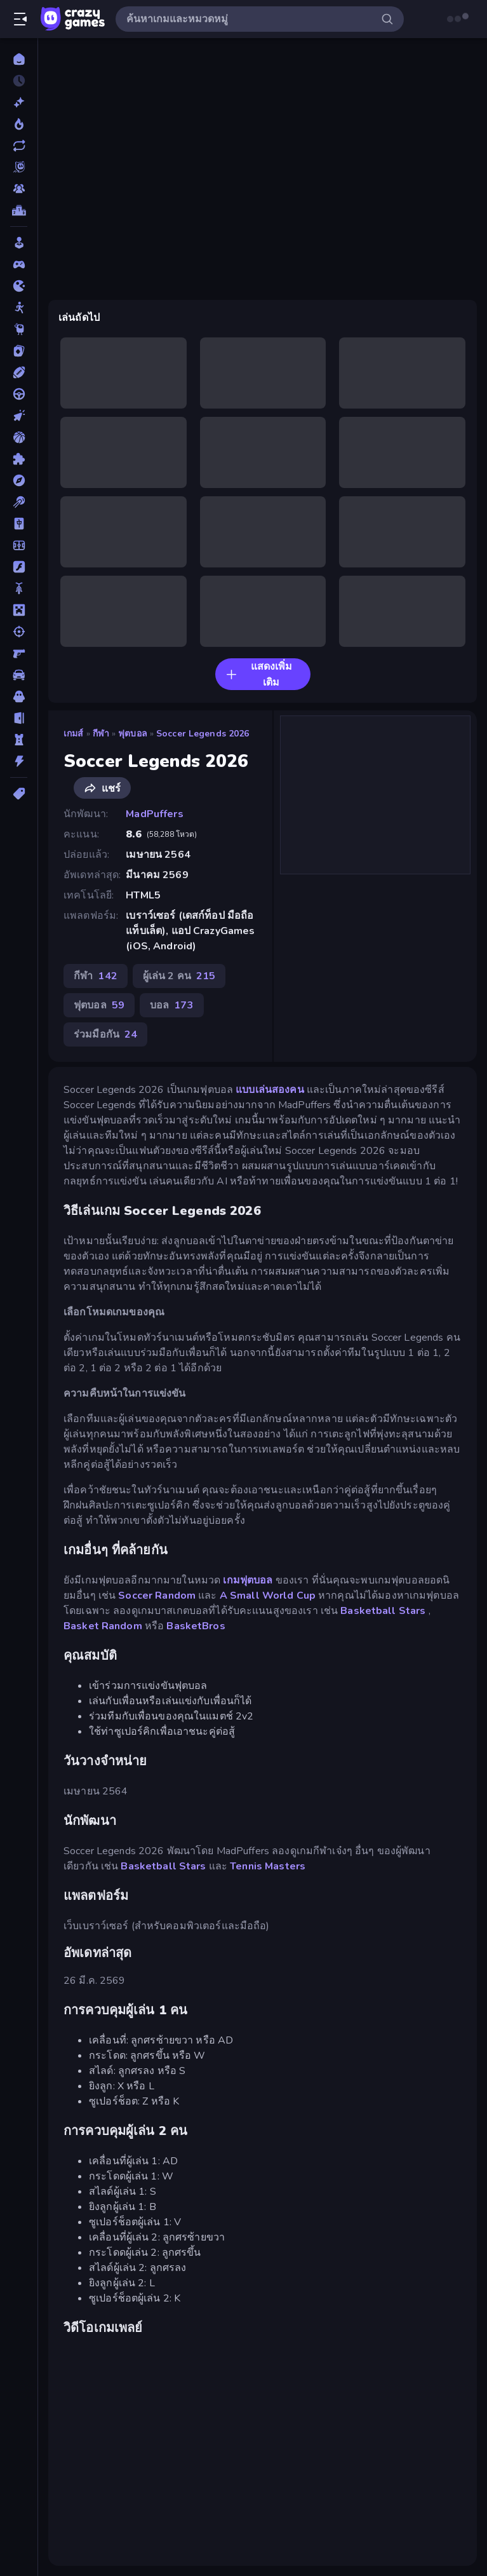  Describe the element at coordinates (247, 1580) in the screenshot. I see `เกมฟุตบอล` at that location.